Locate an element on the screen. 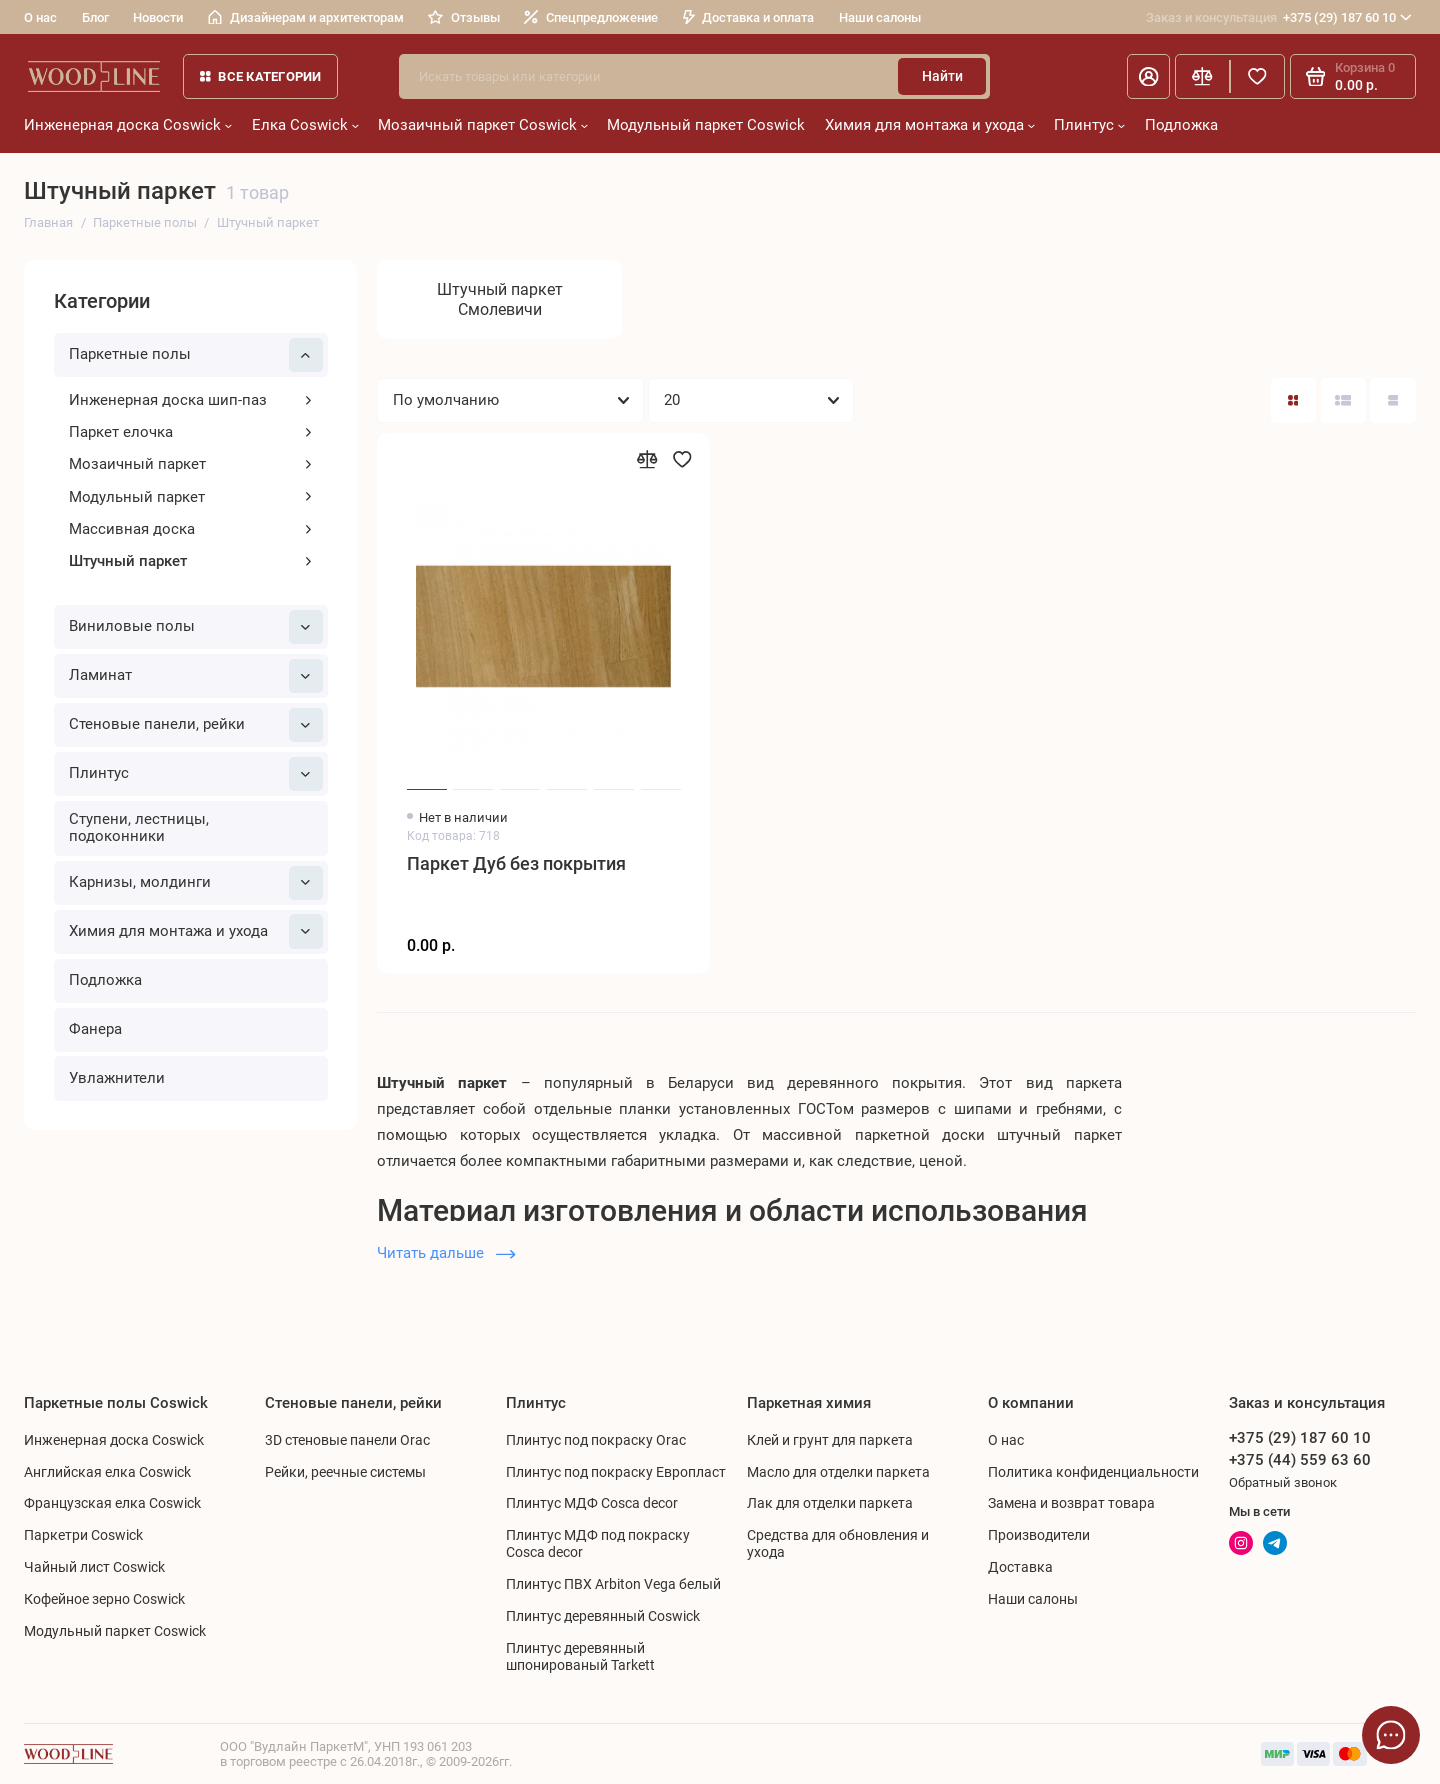 The width and height of the screenshot is (1440, 1784). Подложка is located at coordinates (1181, 125).